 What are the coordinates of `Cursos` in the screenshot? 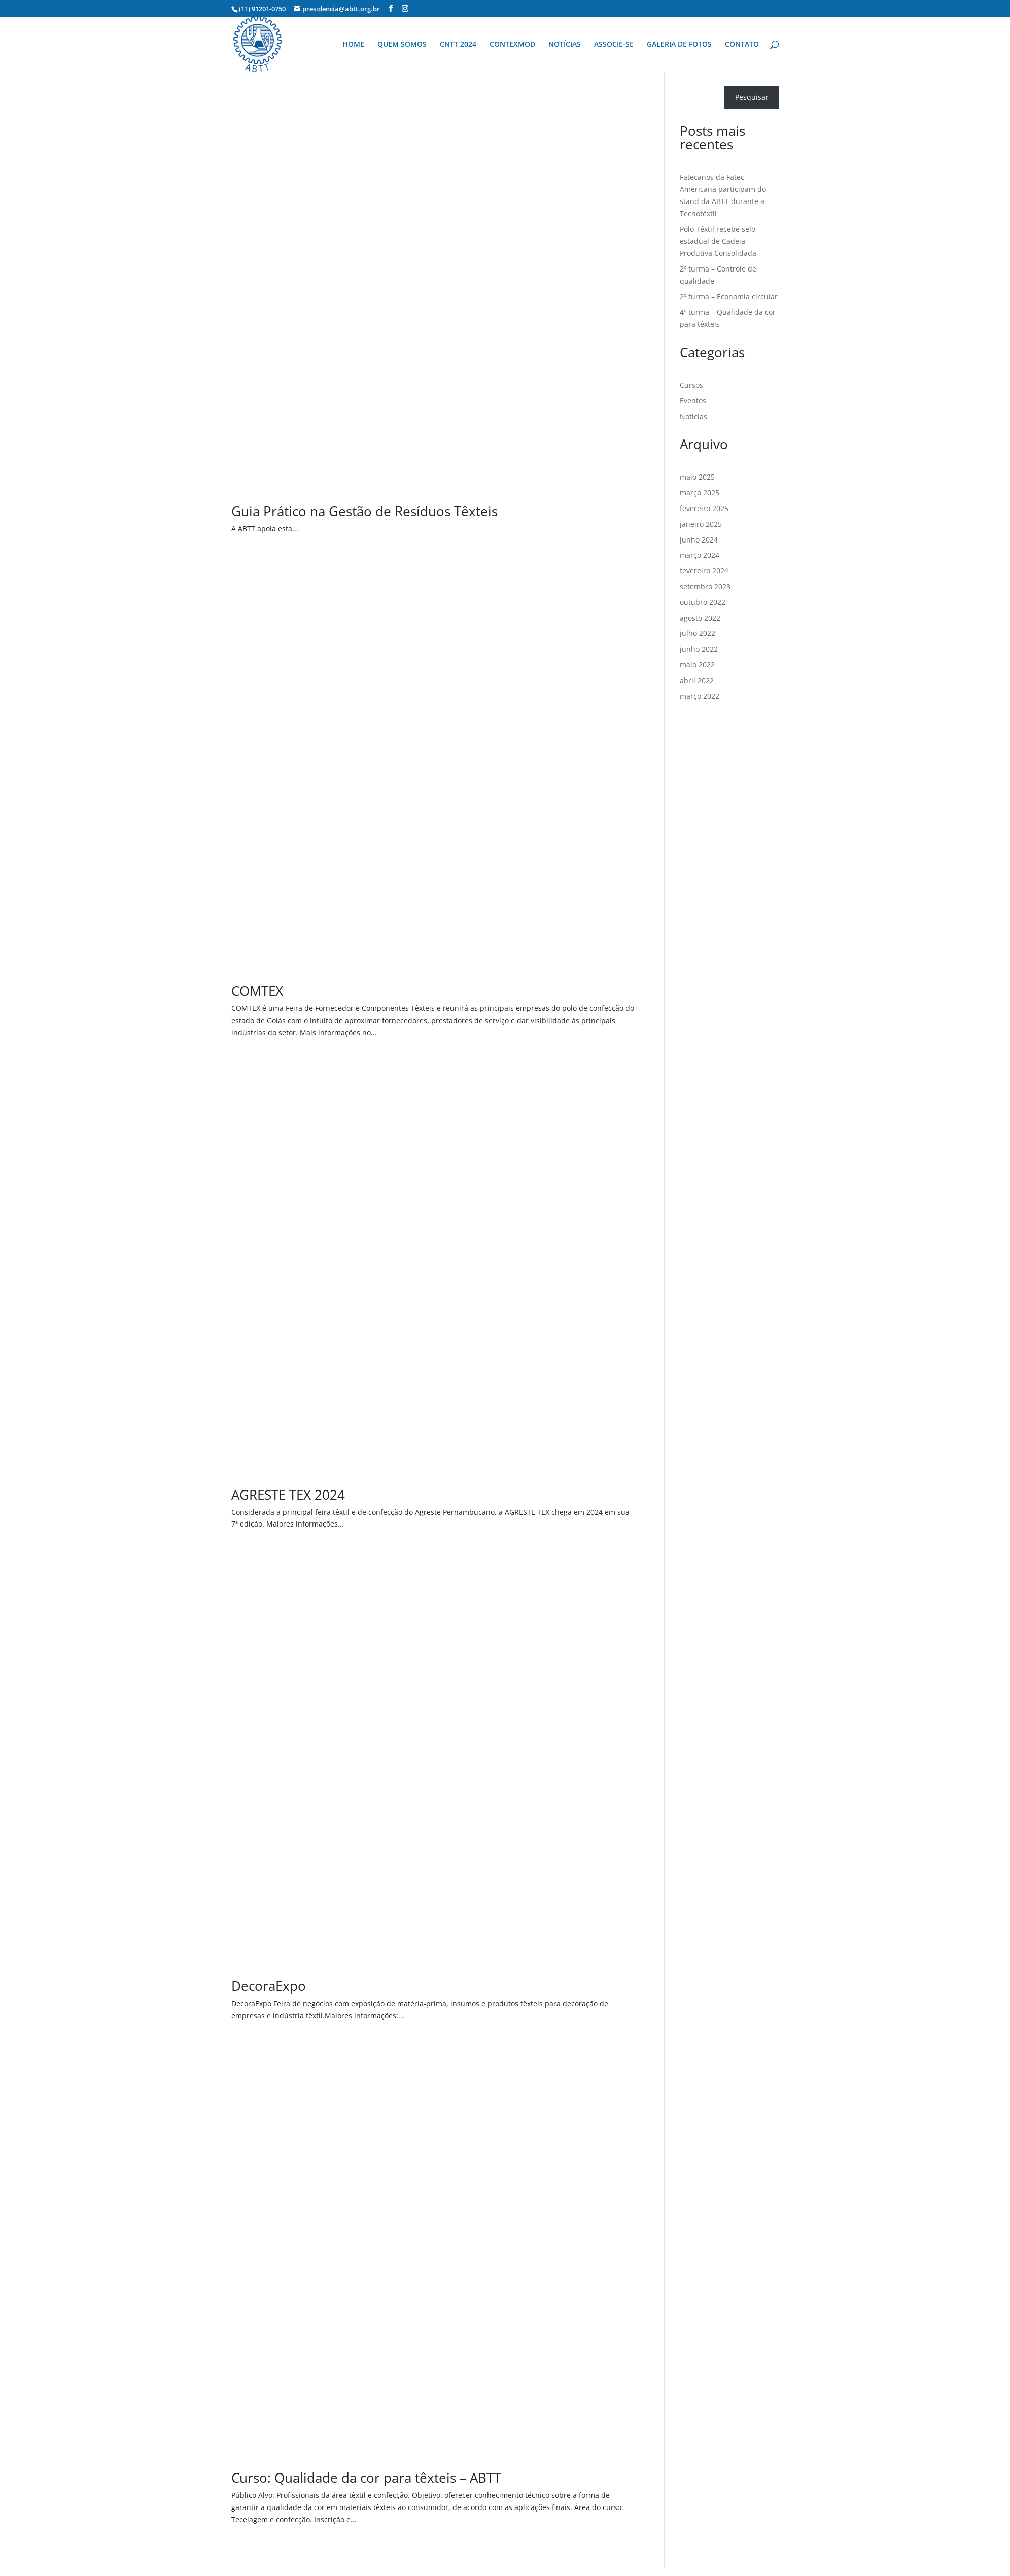 It's located at (691, 385).